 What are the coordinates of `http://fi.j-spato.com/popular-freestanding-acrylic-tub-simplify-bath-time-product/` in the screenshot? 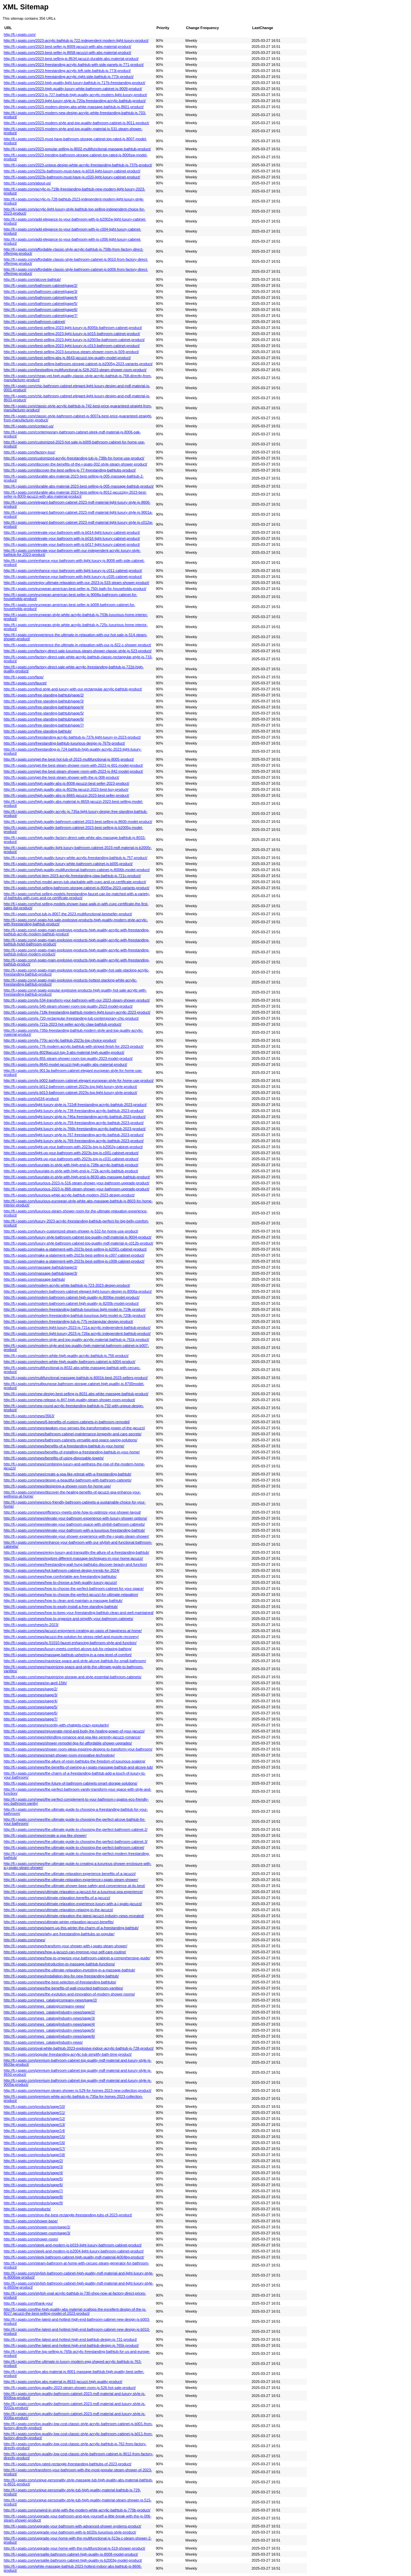 It's located at (68, 2054).